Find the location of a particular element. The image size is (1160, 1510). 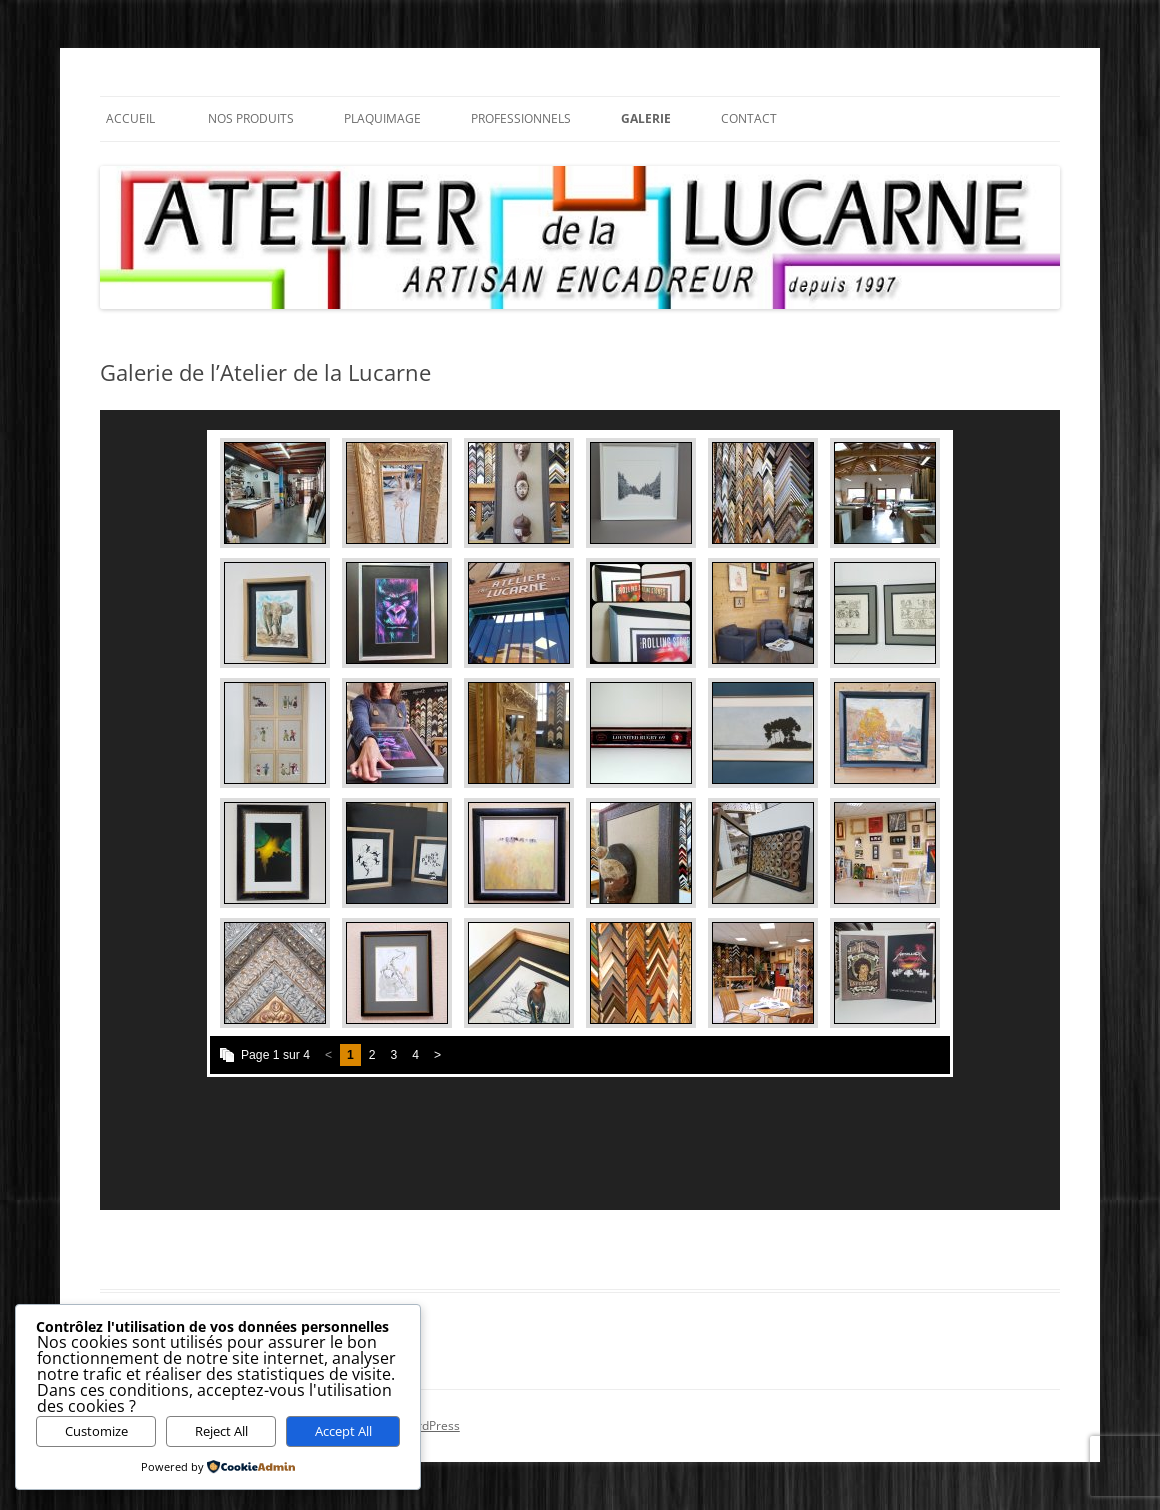

Customize is located at coordinates (96, 1431).